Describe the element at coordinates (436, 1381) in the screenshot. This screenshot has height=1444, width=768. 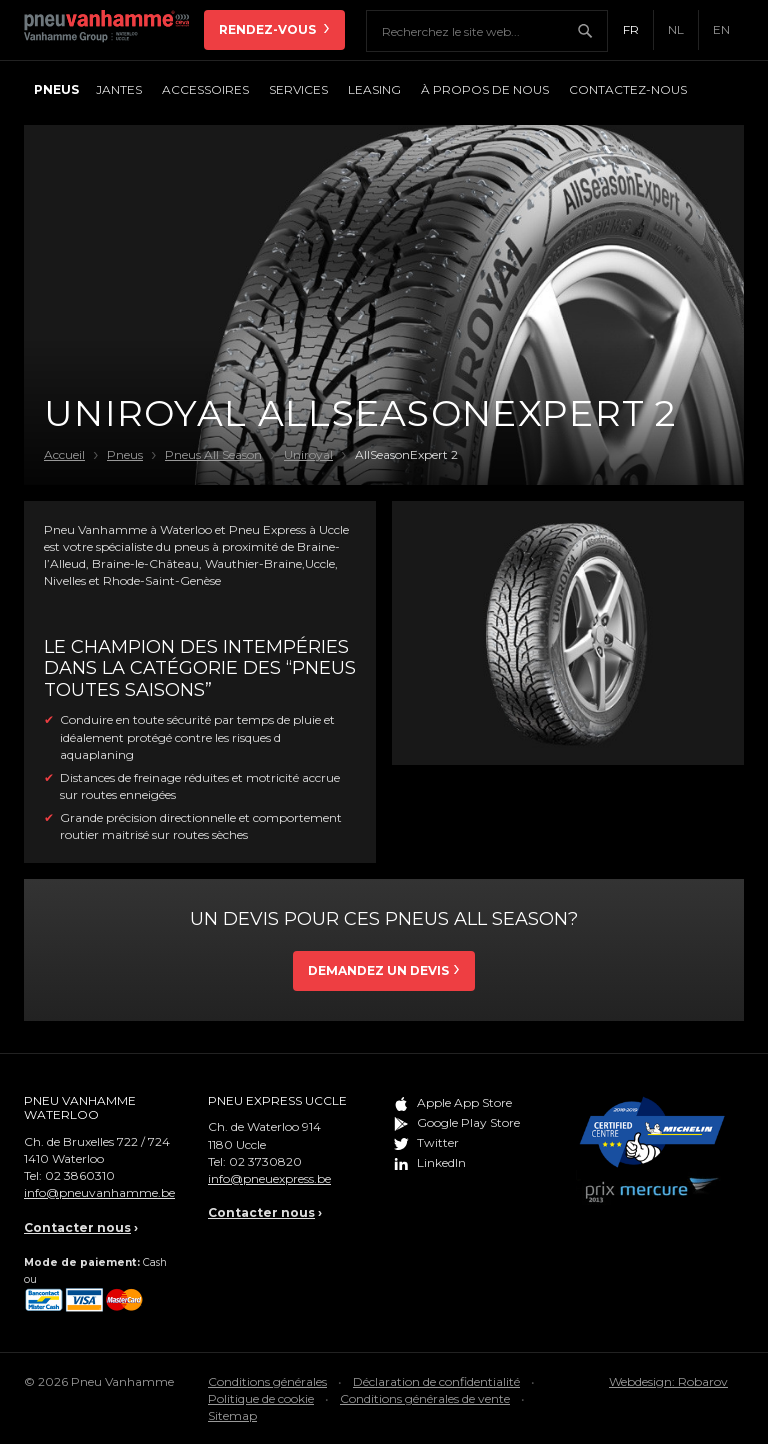
I see `Déclaration de confidentialité` at that location.